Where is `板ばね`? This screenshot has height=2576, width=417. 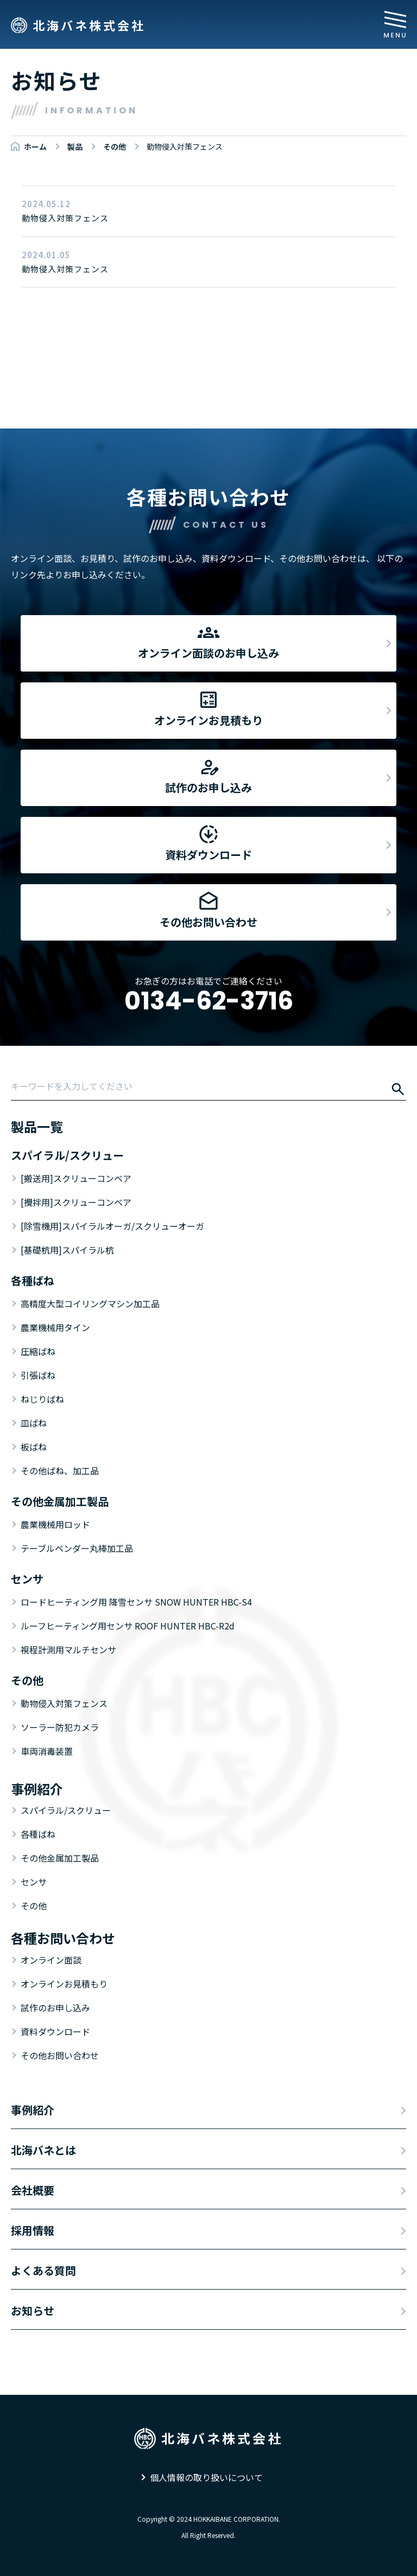 板ばね is located at coordinates (34, 1446).